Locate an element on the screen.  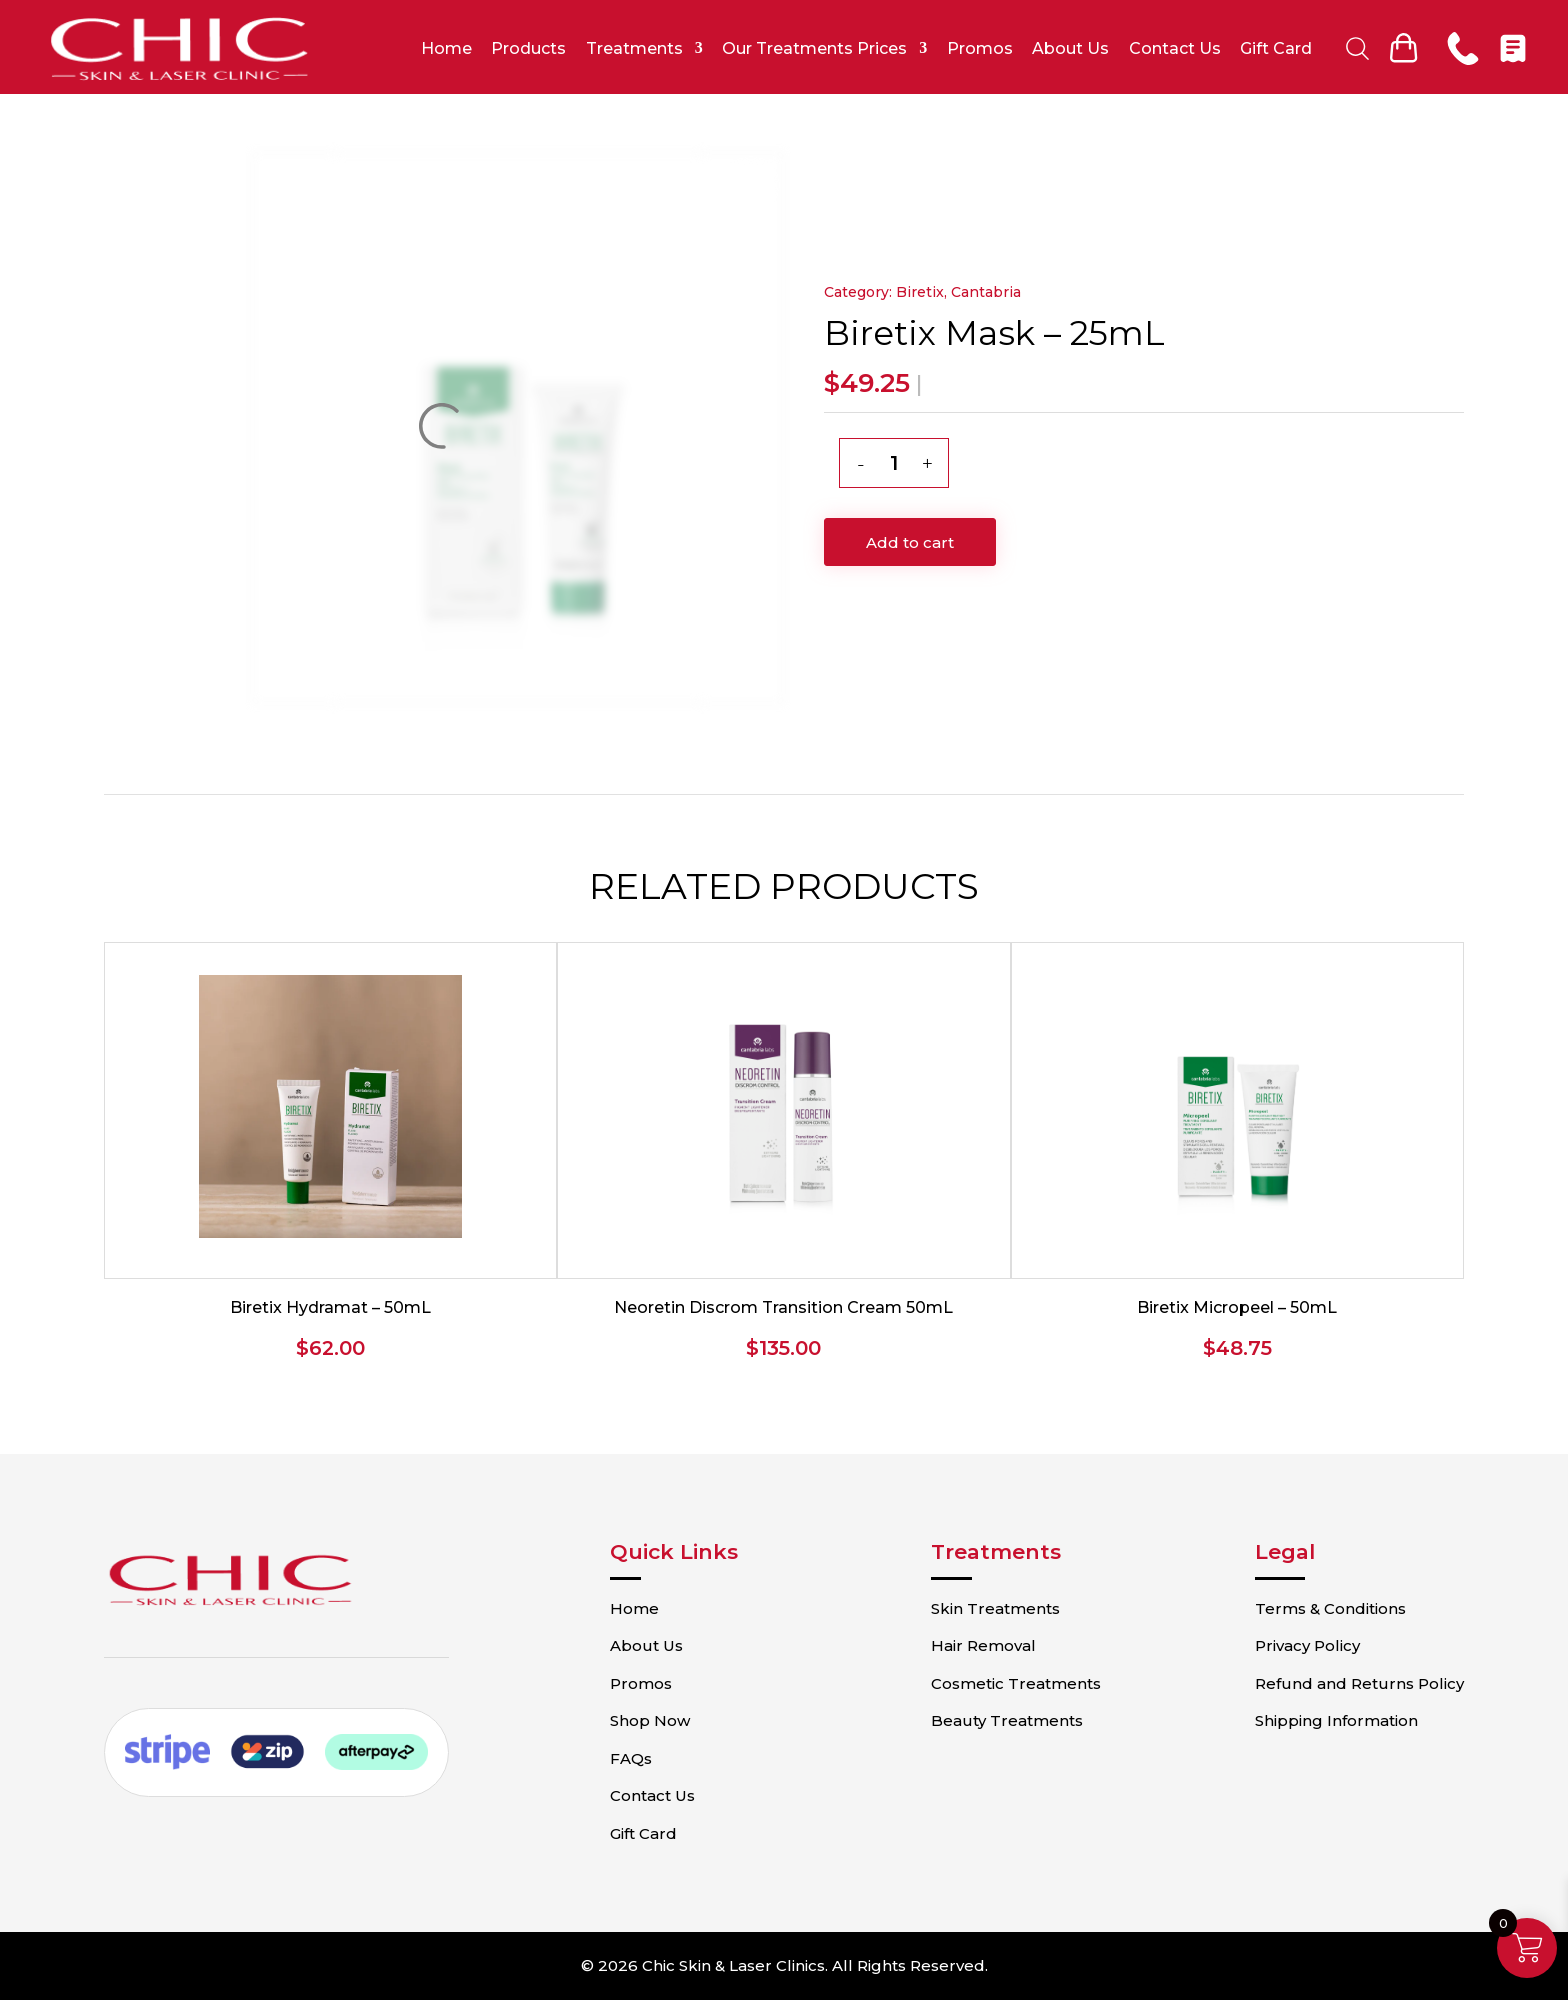
About Us is located at coordinates (1071, 48).